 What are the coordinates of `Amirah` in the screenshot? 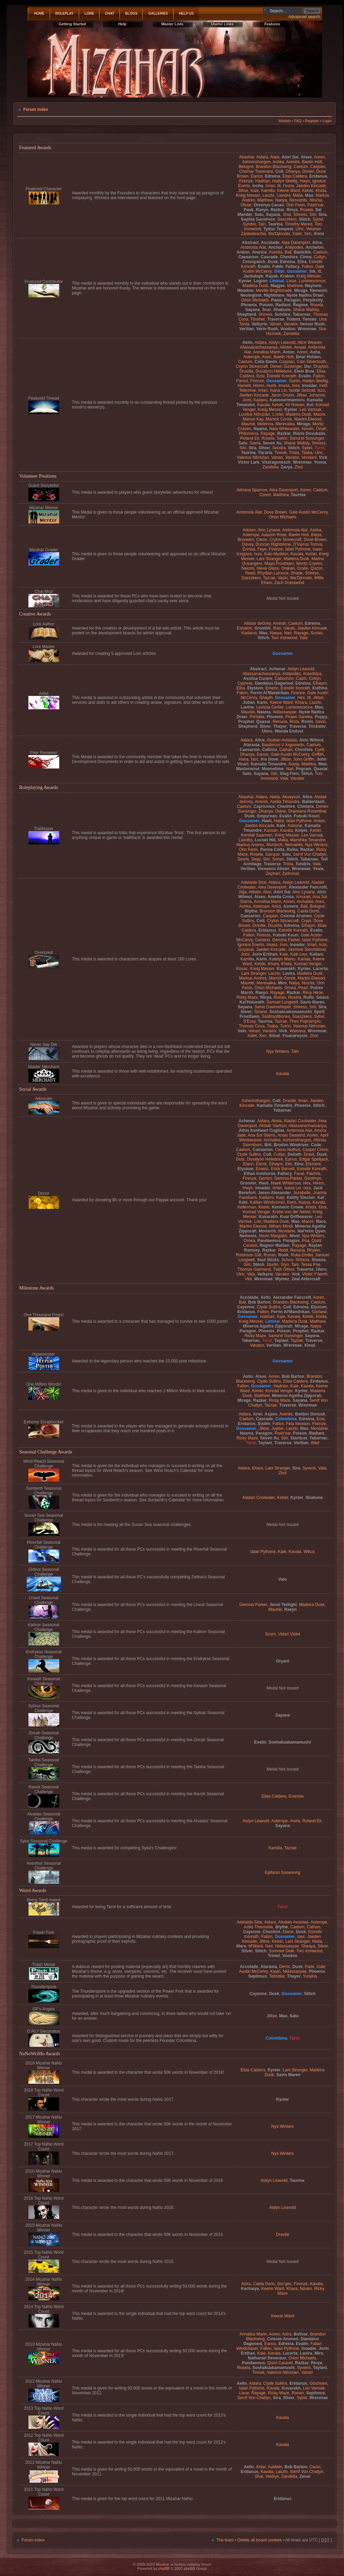 It's located at (279, 623).